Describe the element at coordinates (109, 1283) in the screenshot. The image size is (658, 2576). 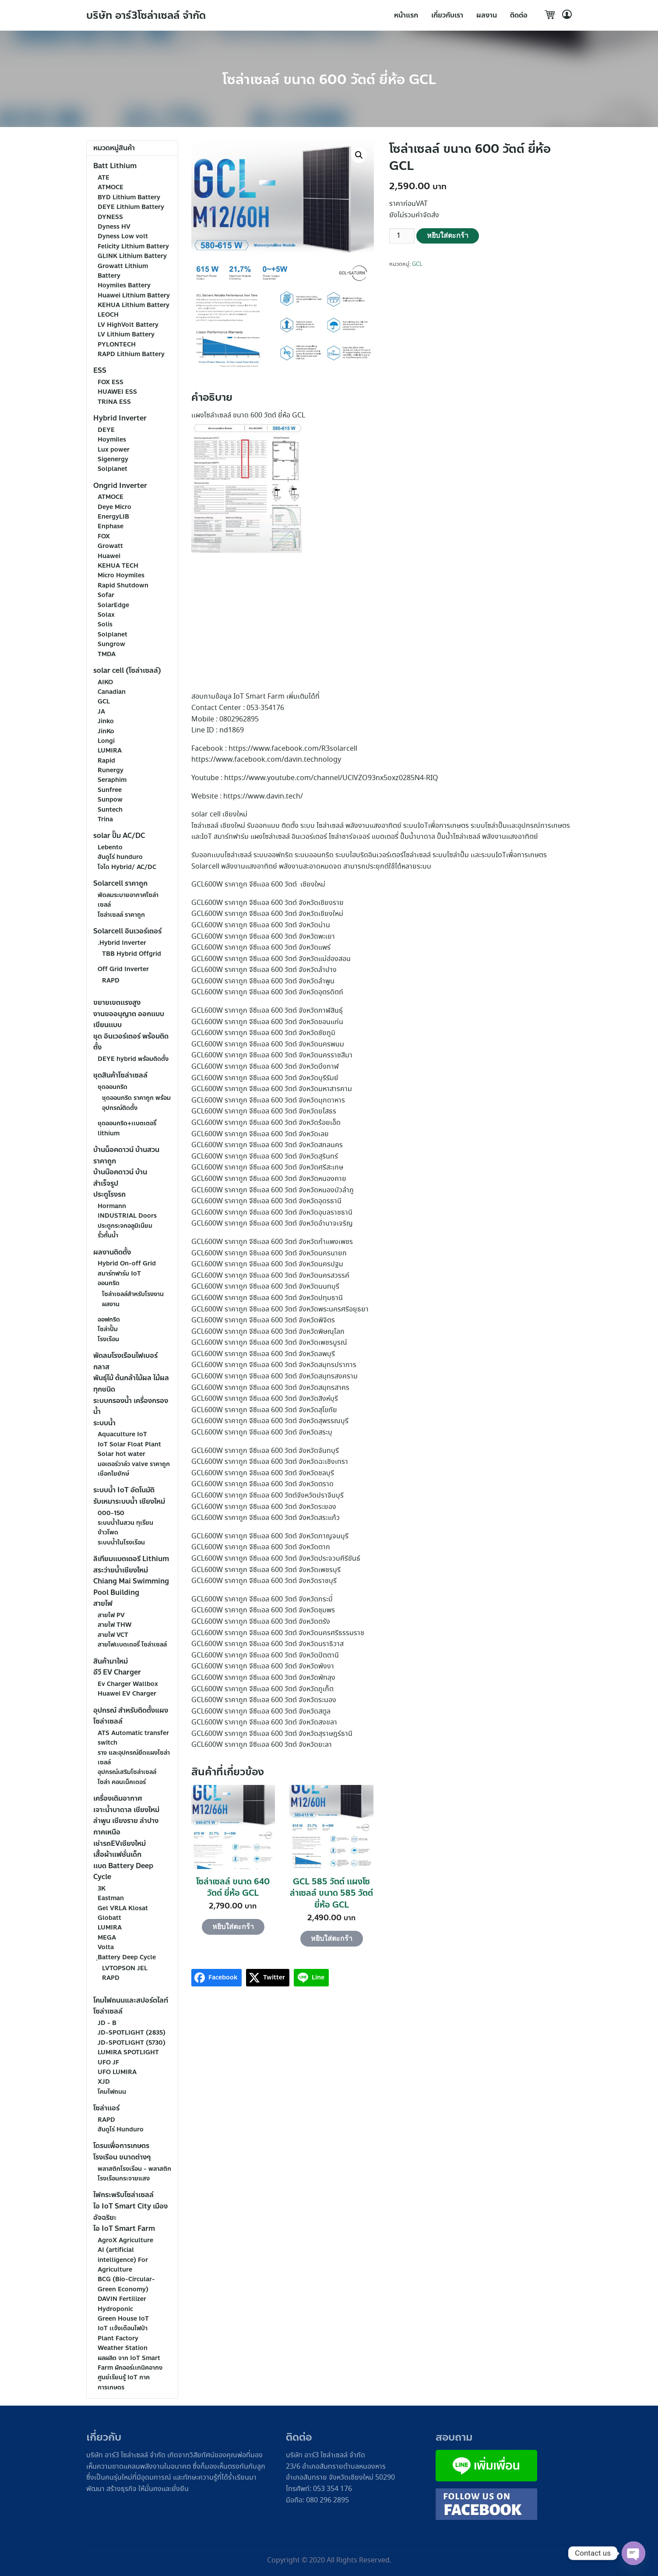
I see `ออนกริด` at that location.